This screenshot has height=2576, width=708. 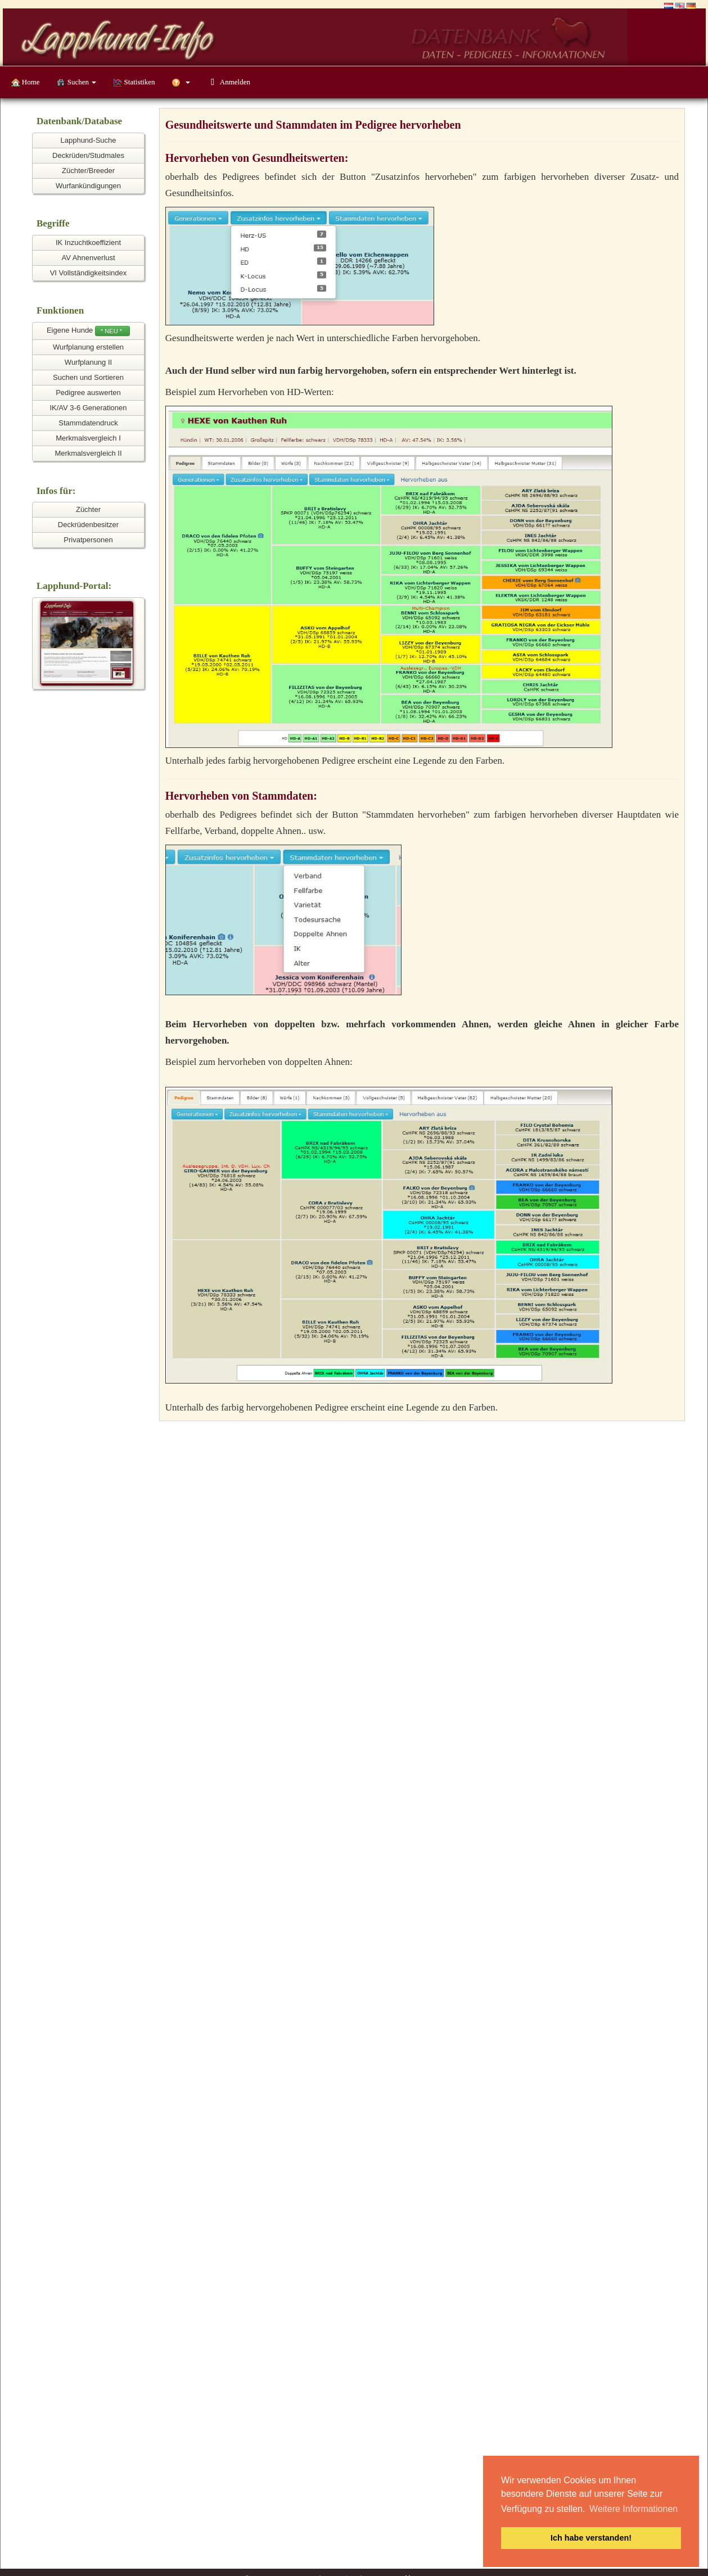 What do you see at coordinates (134, 82) in the screenshot?
I see `Statistiken` at bounding box center [134, 82].